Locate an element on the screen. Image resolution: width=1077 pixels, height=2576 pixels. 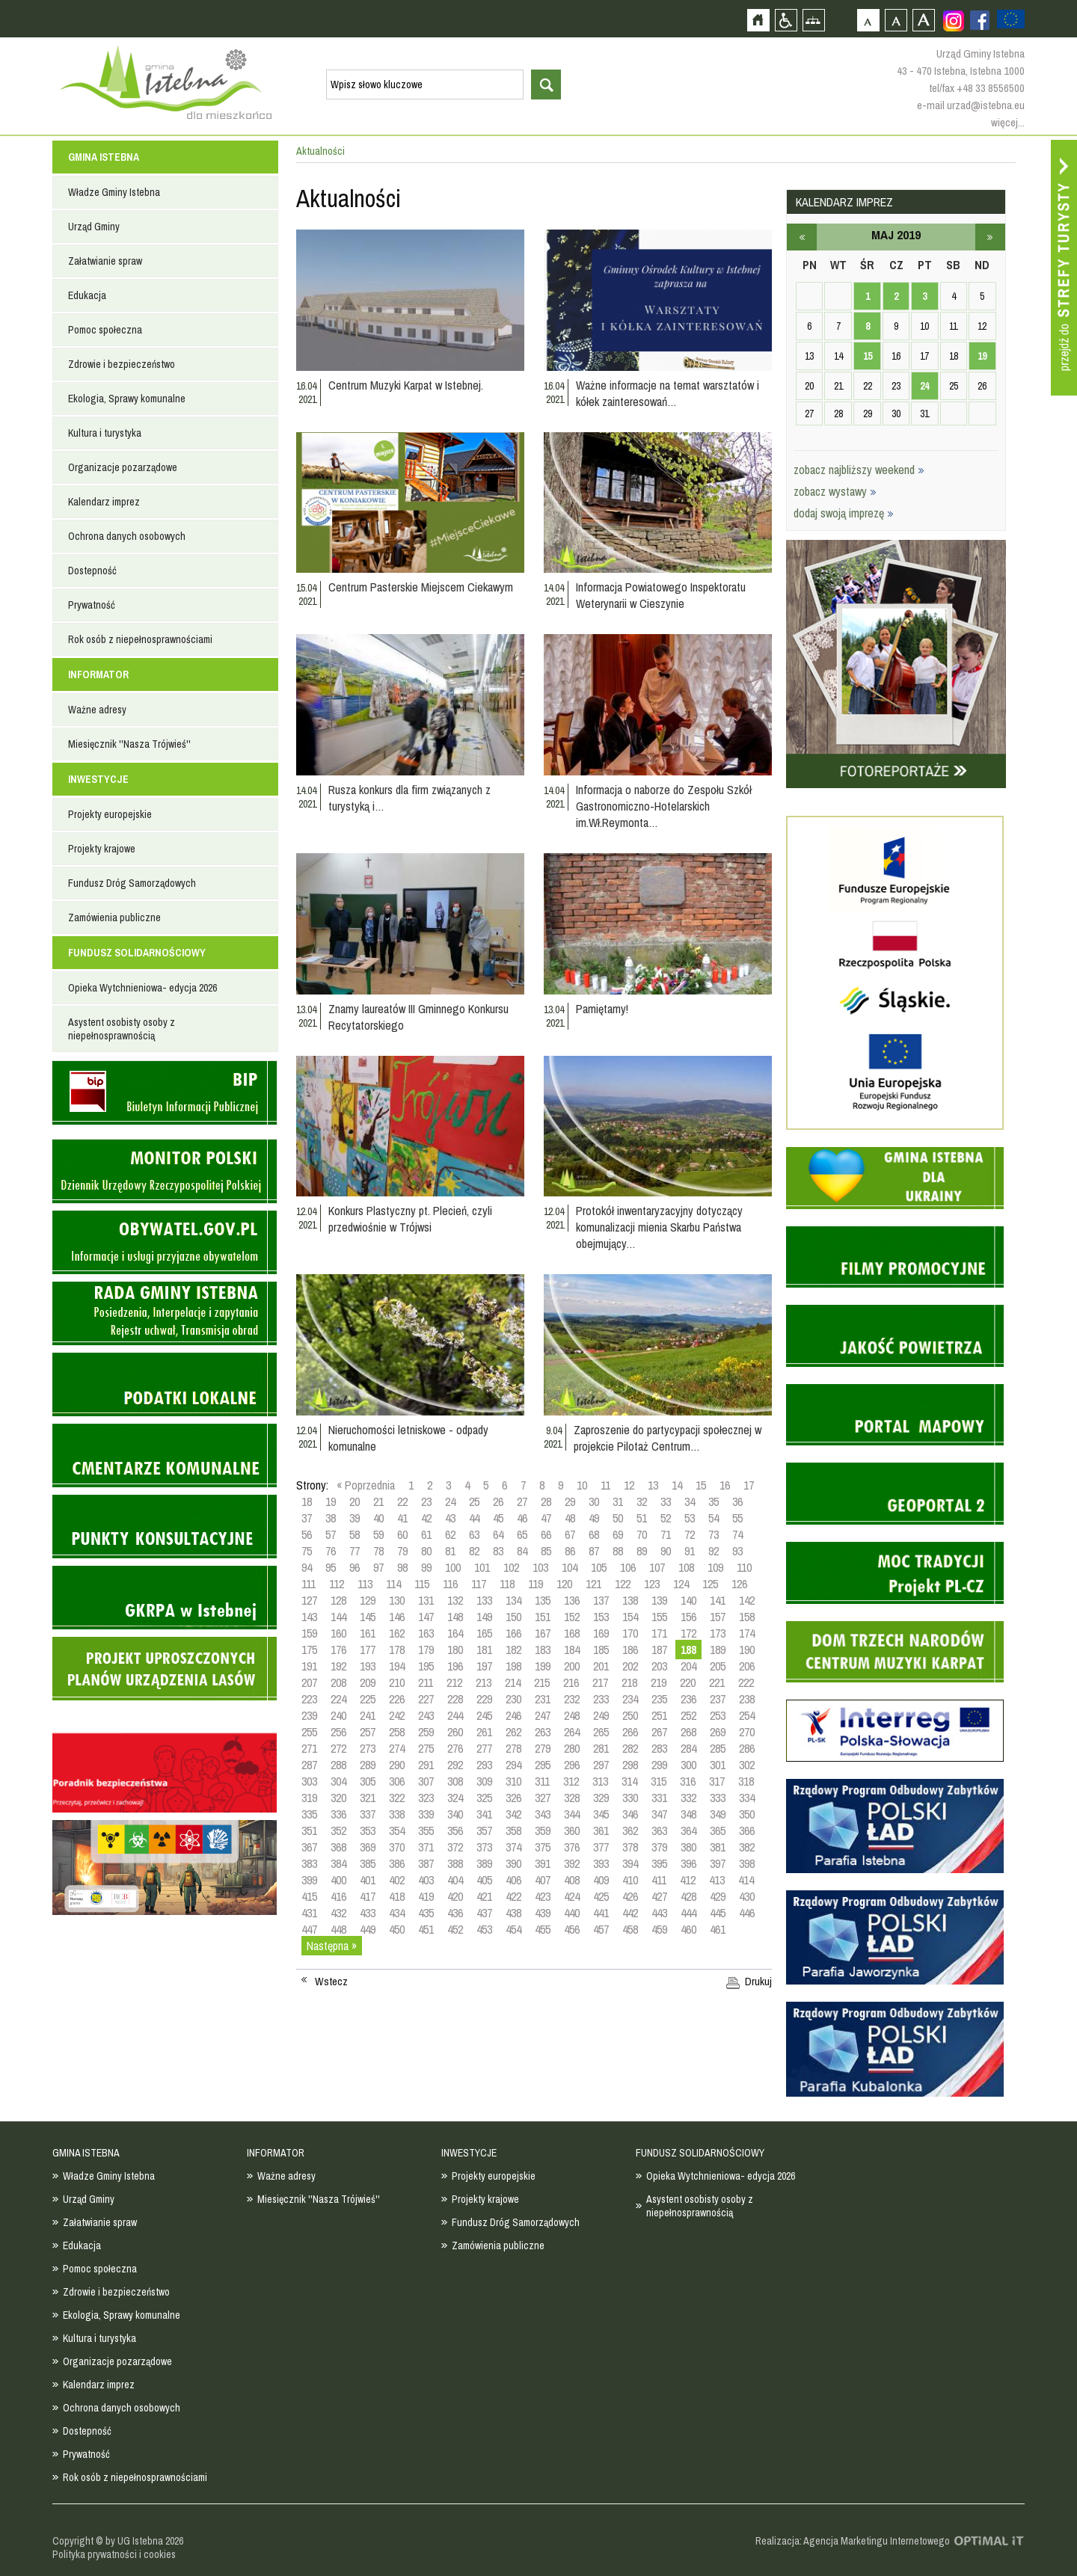
269 is located at coordinates (717, 1732).